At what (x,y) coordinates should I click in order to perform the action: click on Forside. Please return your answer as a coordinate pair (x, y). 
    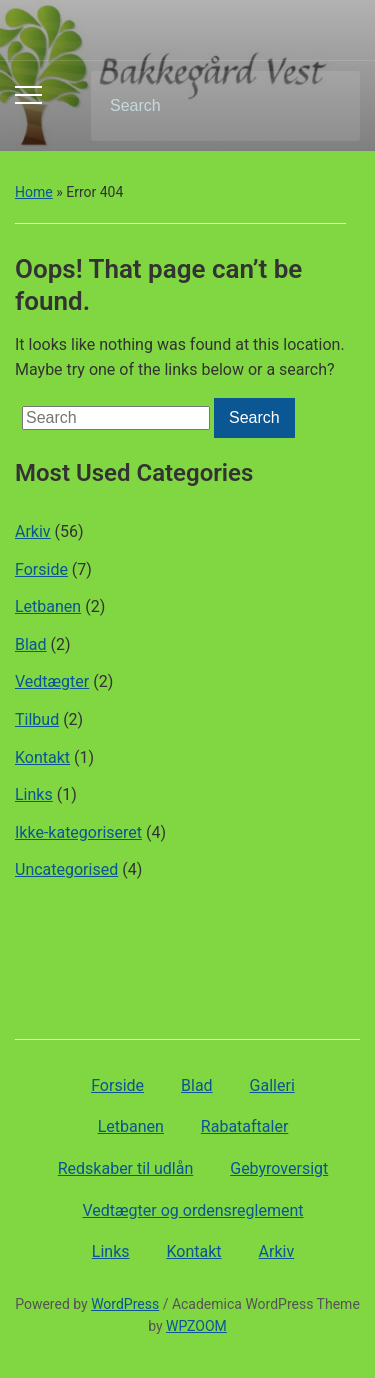
    Looking at the image, I should click on (41, 569).